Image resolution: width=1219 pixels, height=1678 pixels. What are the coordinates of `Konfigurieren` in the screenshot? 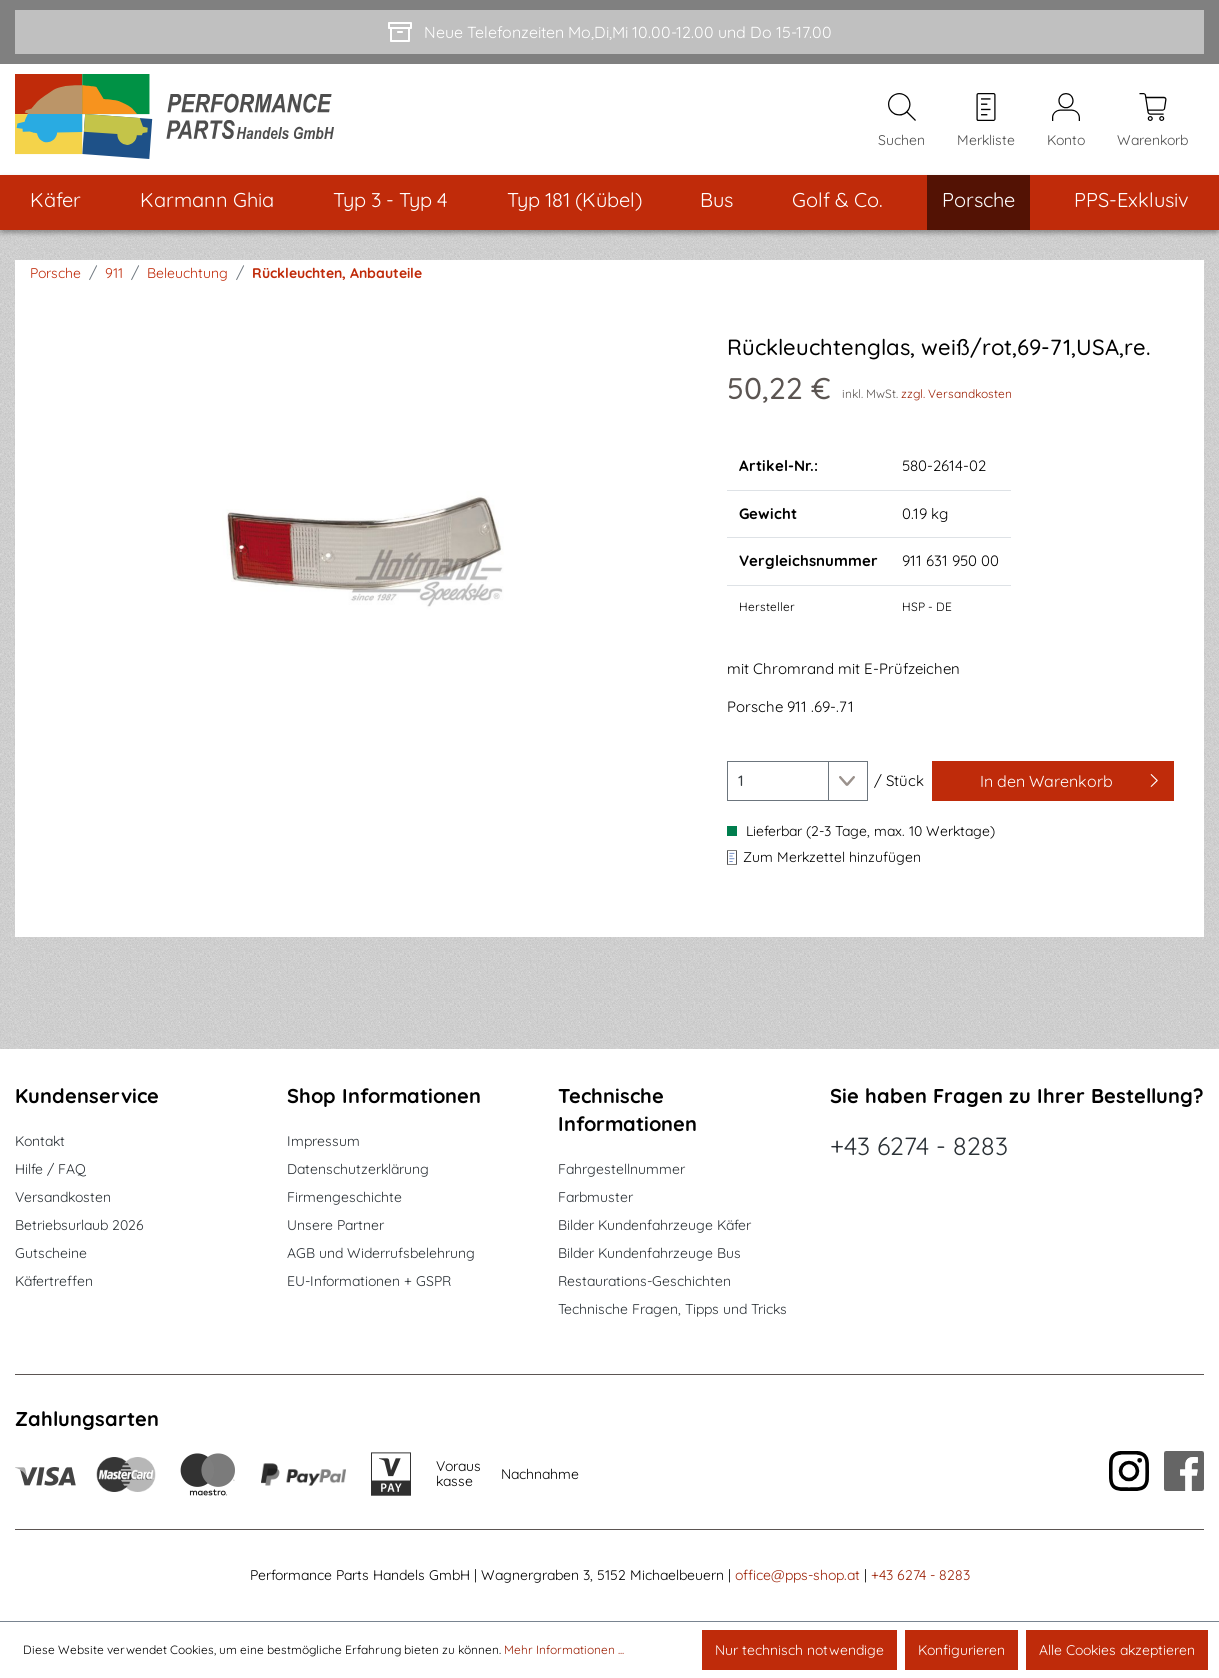 It's located at (961, 1650).